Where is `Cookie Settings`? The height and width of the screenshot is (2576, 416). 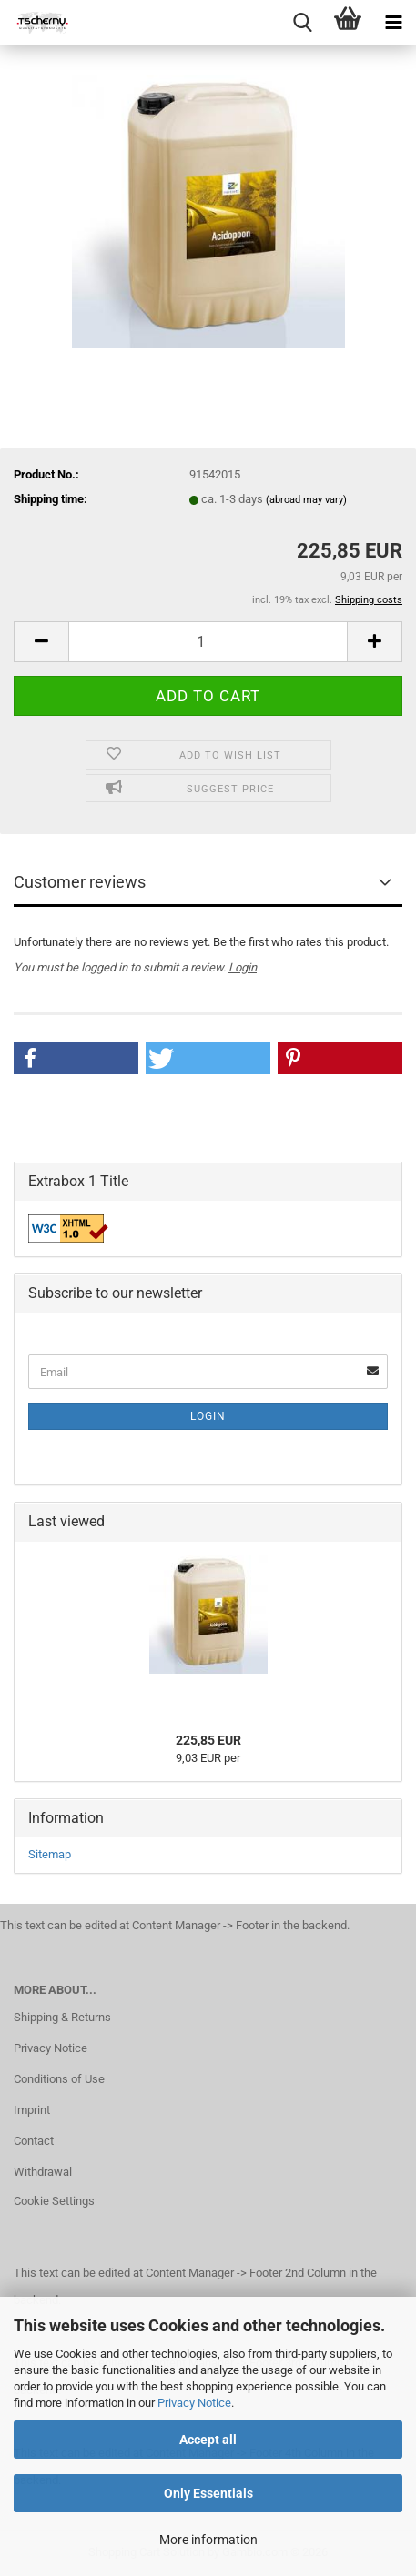 Cookie Settings is located at coordinates (54, 2201).